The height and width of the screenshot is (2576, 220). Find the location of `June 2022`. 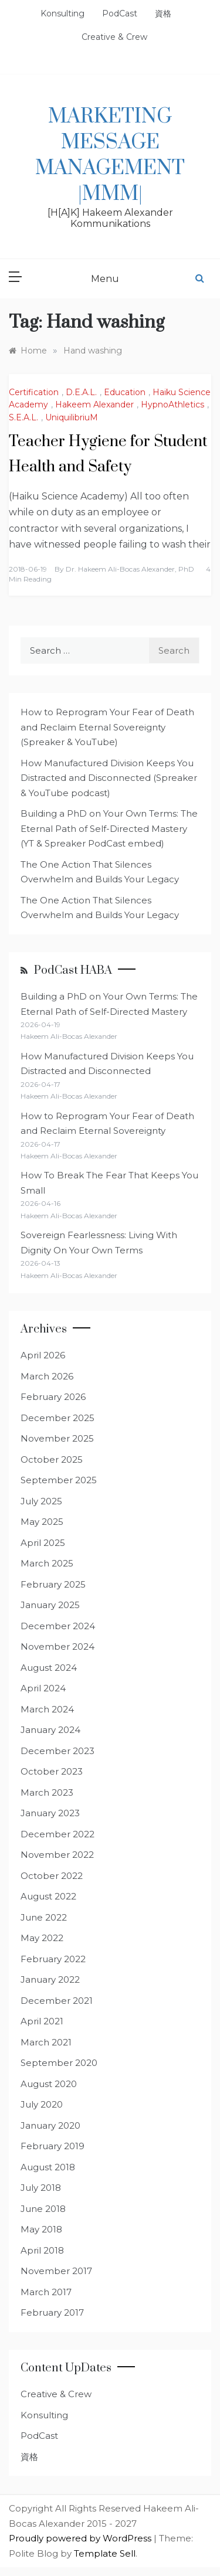

June 2022 is located at coordinates (44, 1917).